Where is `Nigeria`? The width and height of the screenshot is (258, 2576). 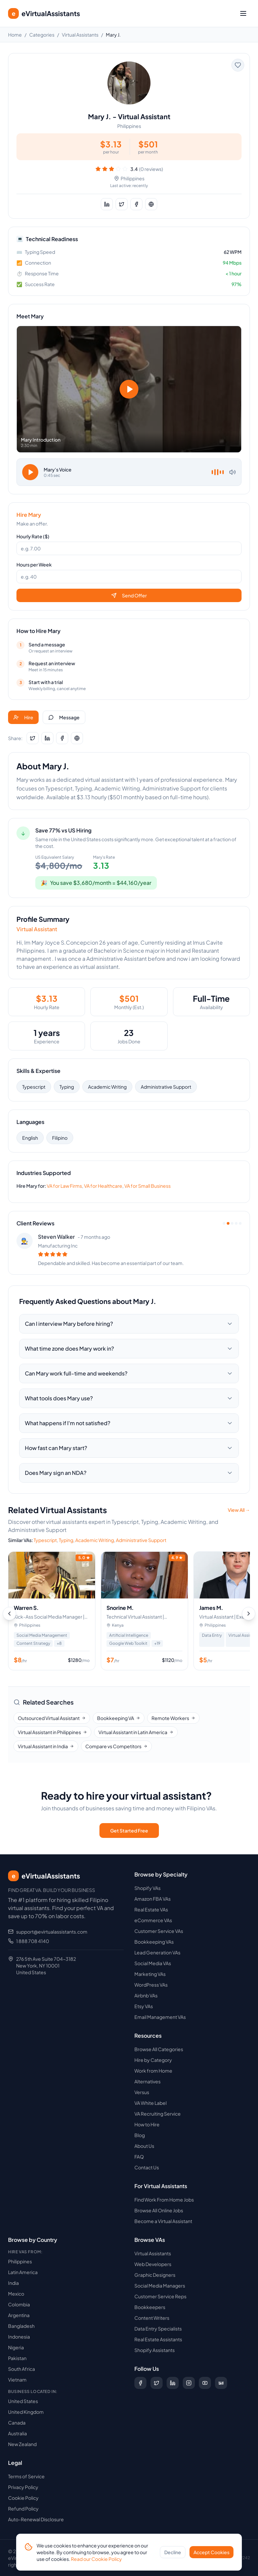
Nigeria is located at coordinates (16, 2347).